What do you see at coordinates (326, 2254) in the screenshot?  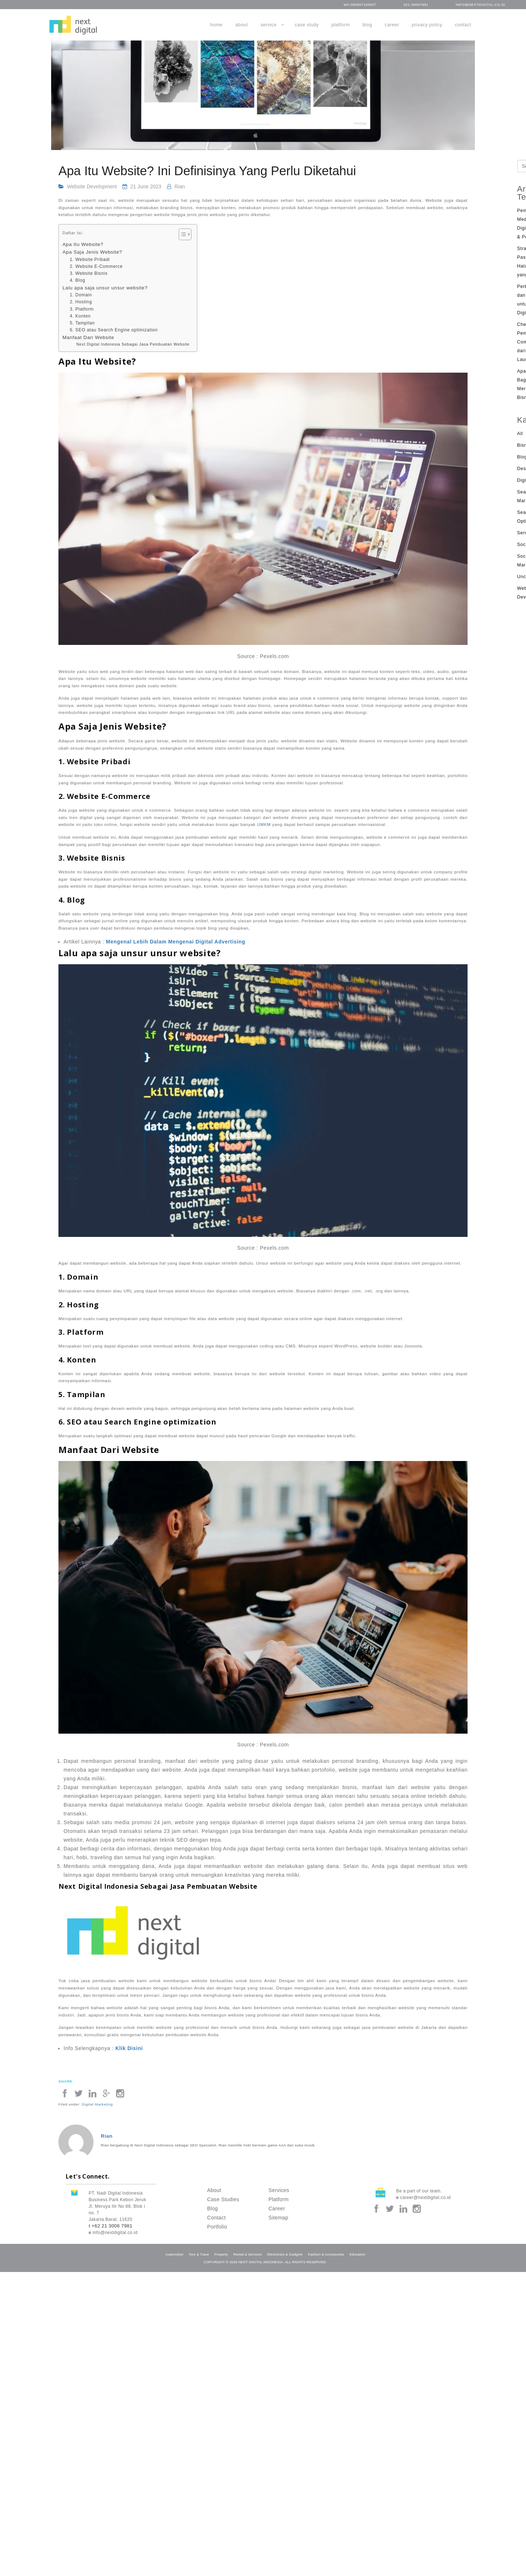 I see `Fashion & Accessories` at bounding box center [326, 2254].